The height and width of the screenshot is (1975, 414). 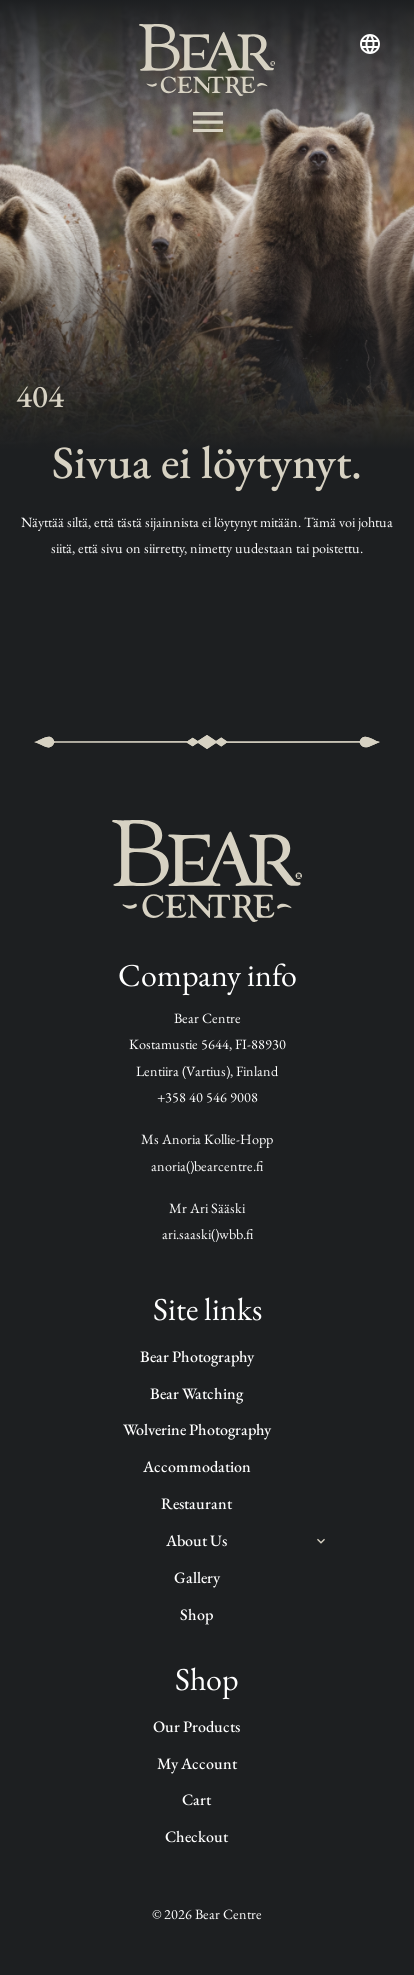 What do you see at coordinates (207, 122) in the screenshot?
I see `[Avaa valikko]` at bounding box center [207, 122].